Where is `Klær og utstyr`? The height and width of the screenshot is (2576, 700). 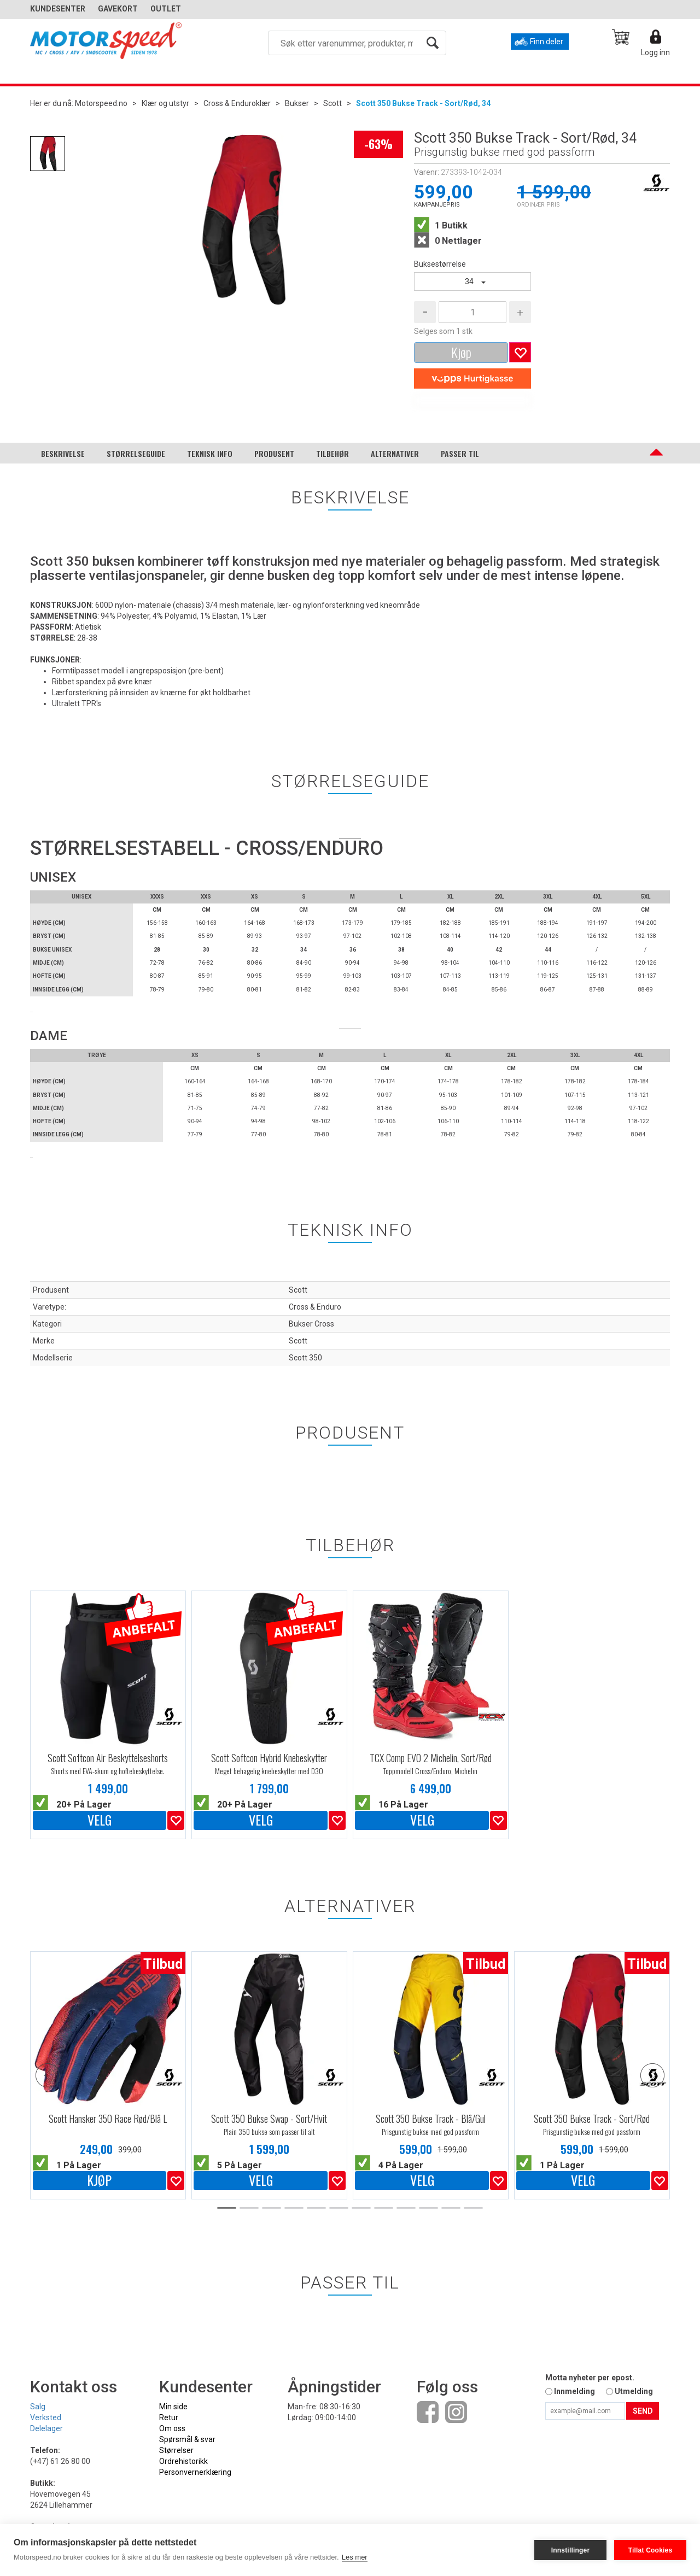 Klær og utstyr is located at coordinates (165, 103).